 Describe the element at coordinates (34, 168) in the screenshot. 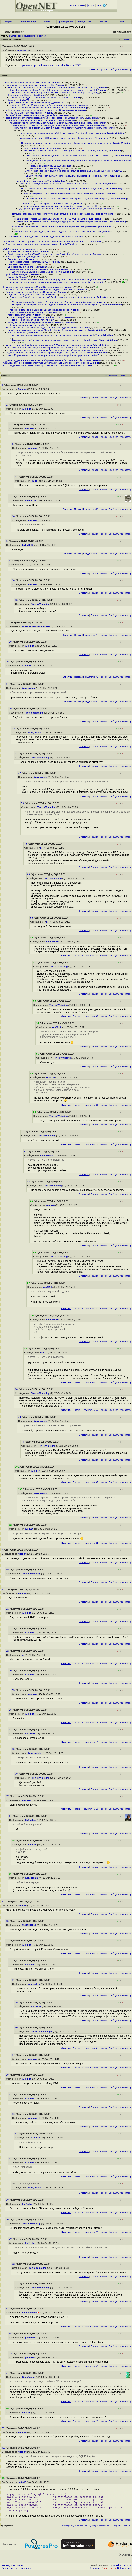

I see `Синхронную` at that location.